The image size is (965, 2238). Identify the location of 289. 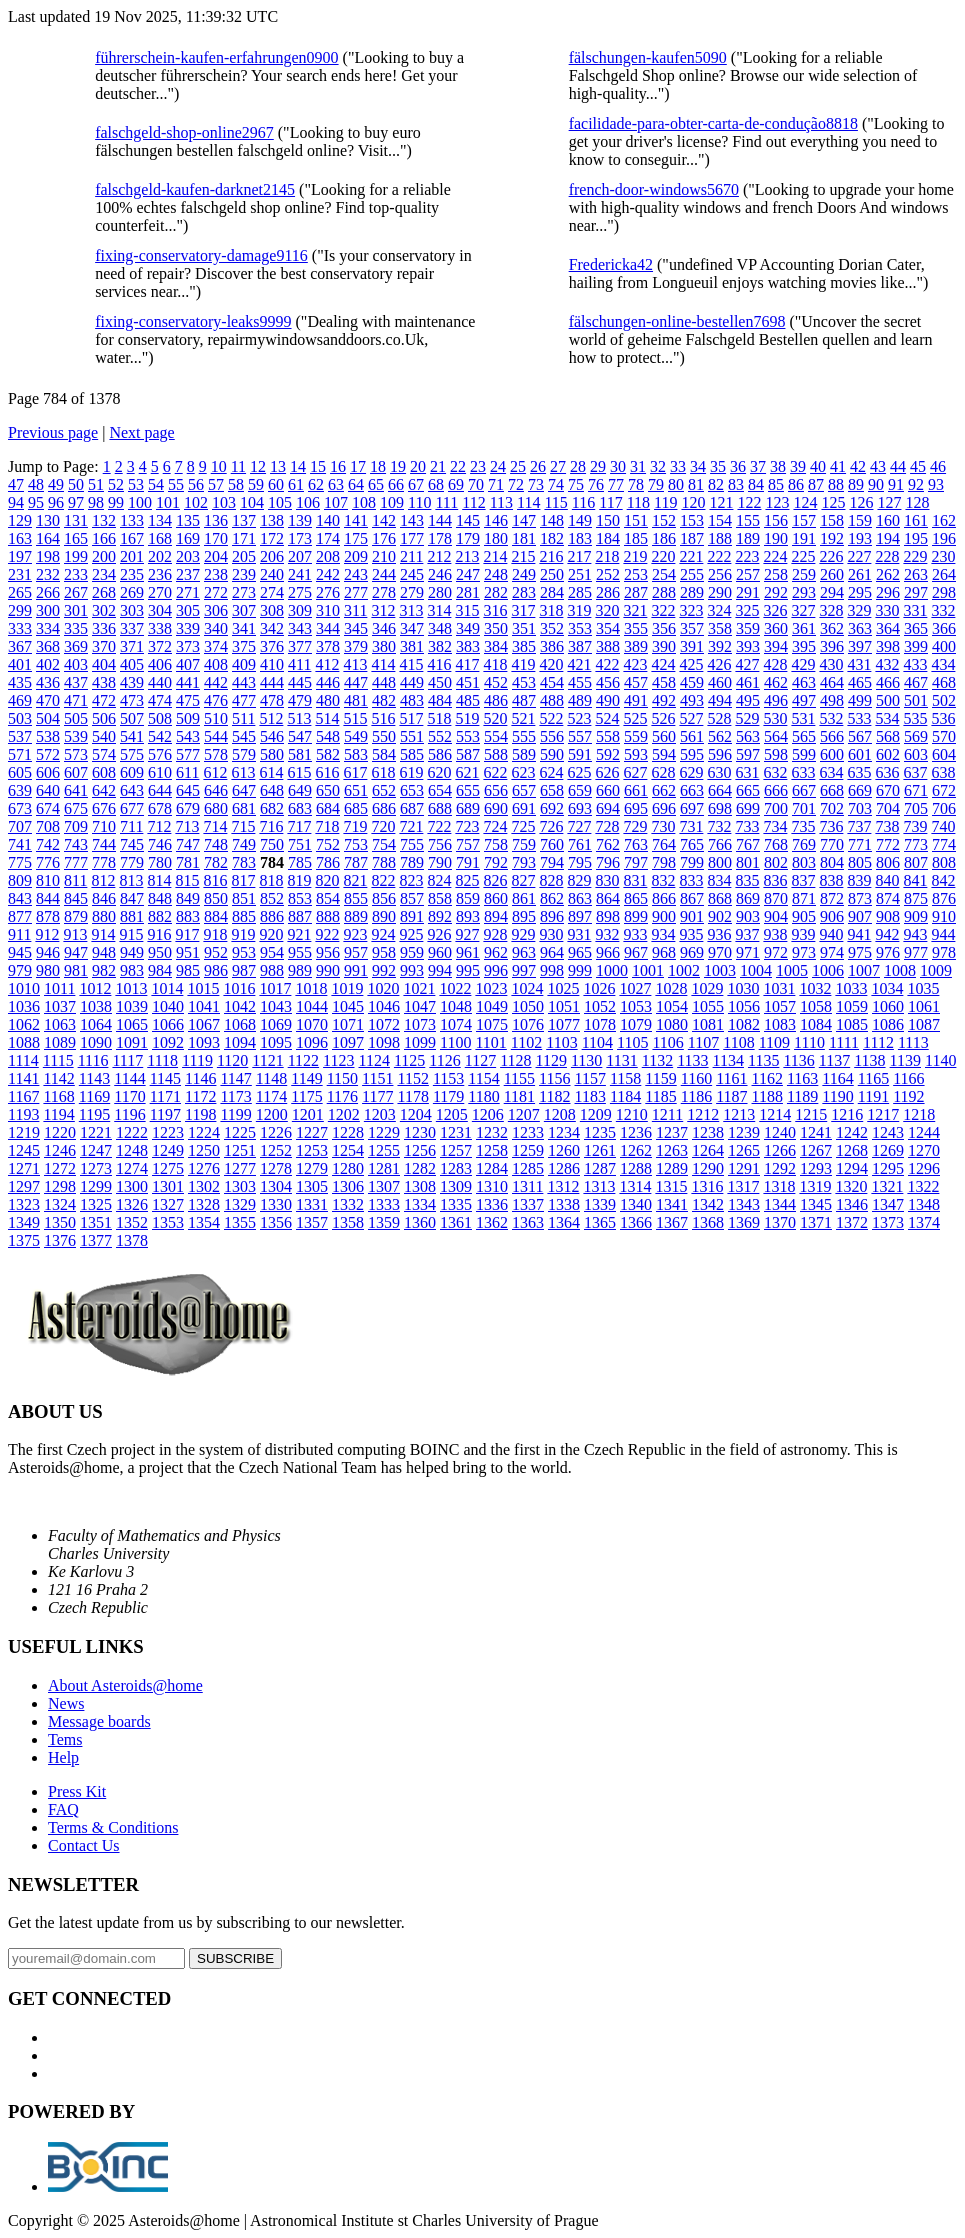
(692, 592).